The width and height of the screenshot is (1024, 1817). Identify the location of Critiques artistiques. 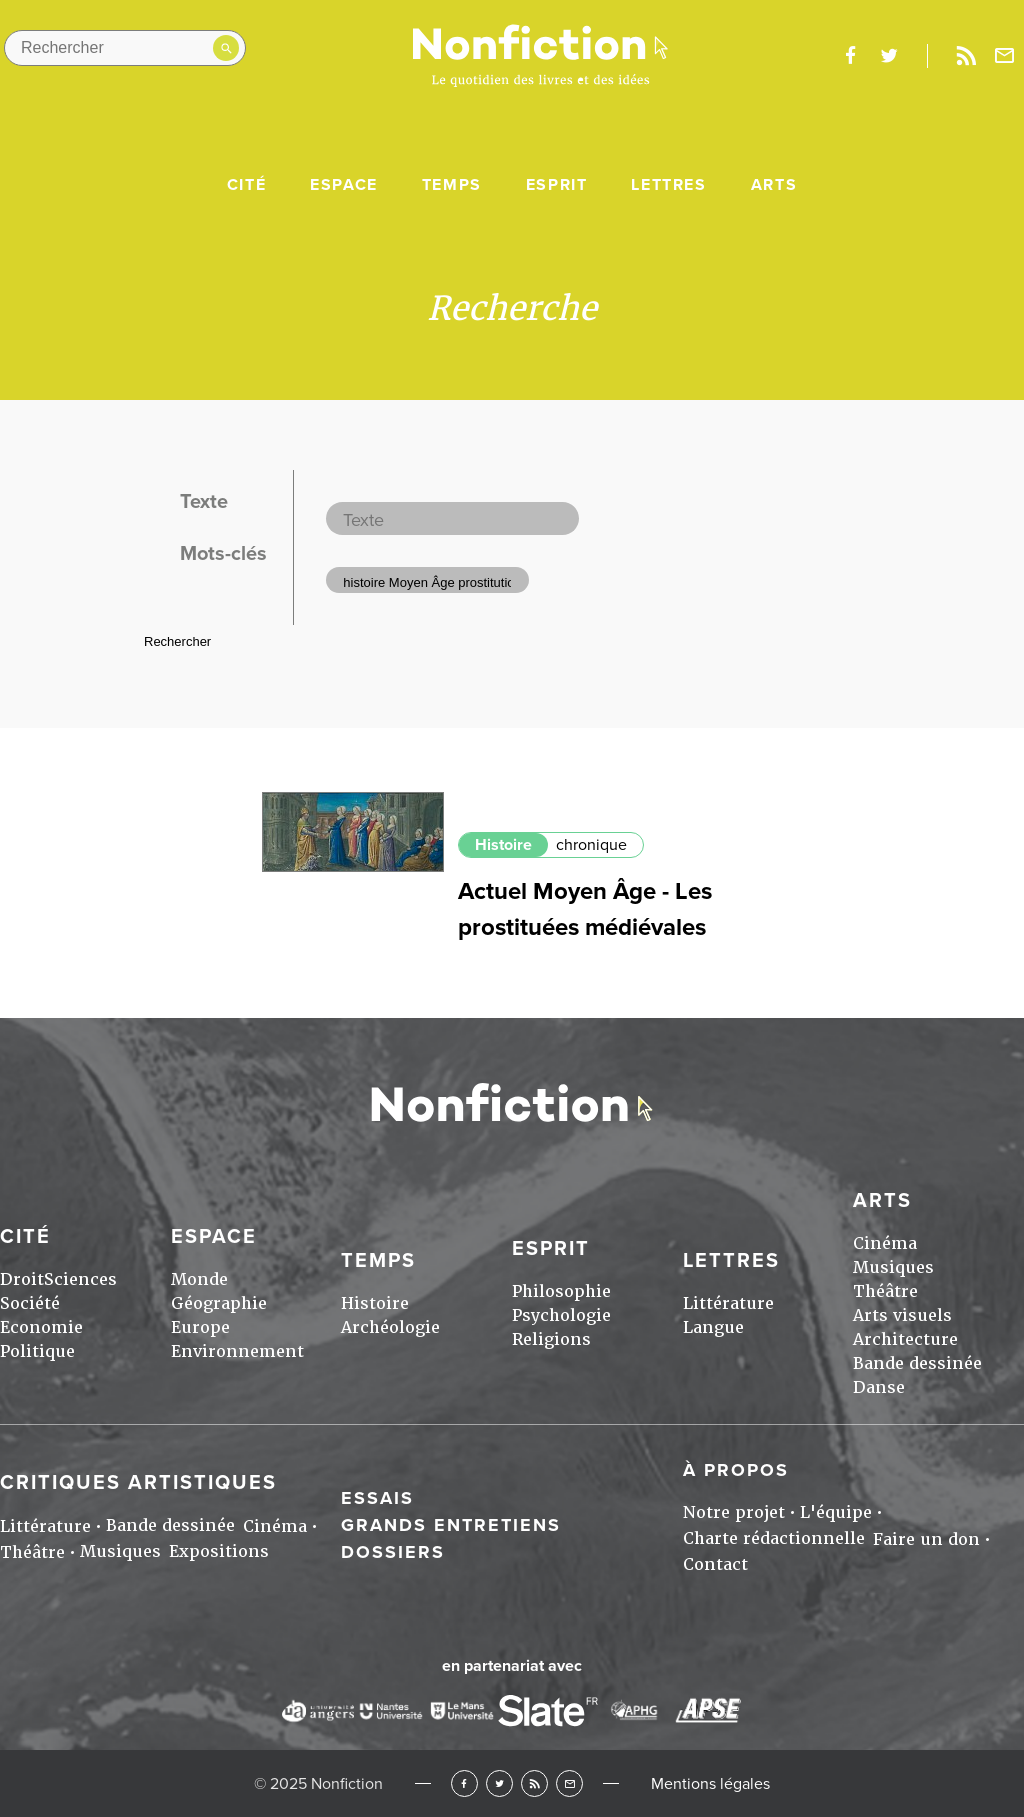
(138, 1483).